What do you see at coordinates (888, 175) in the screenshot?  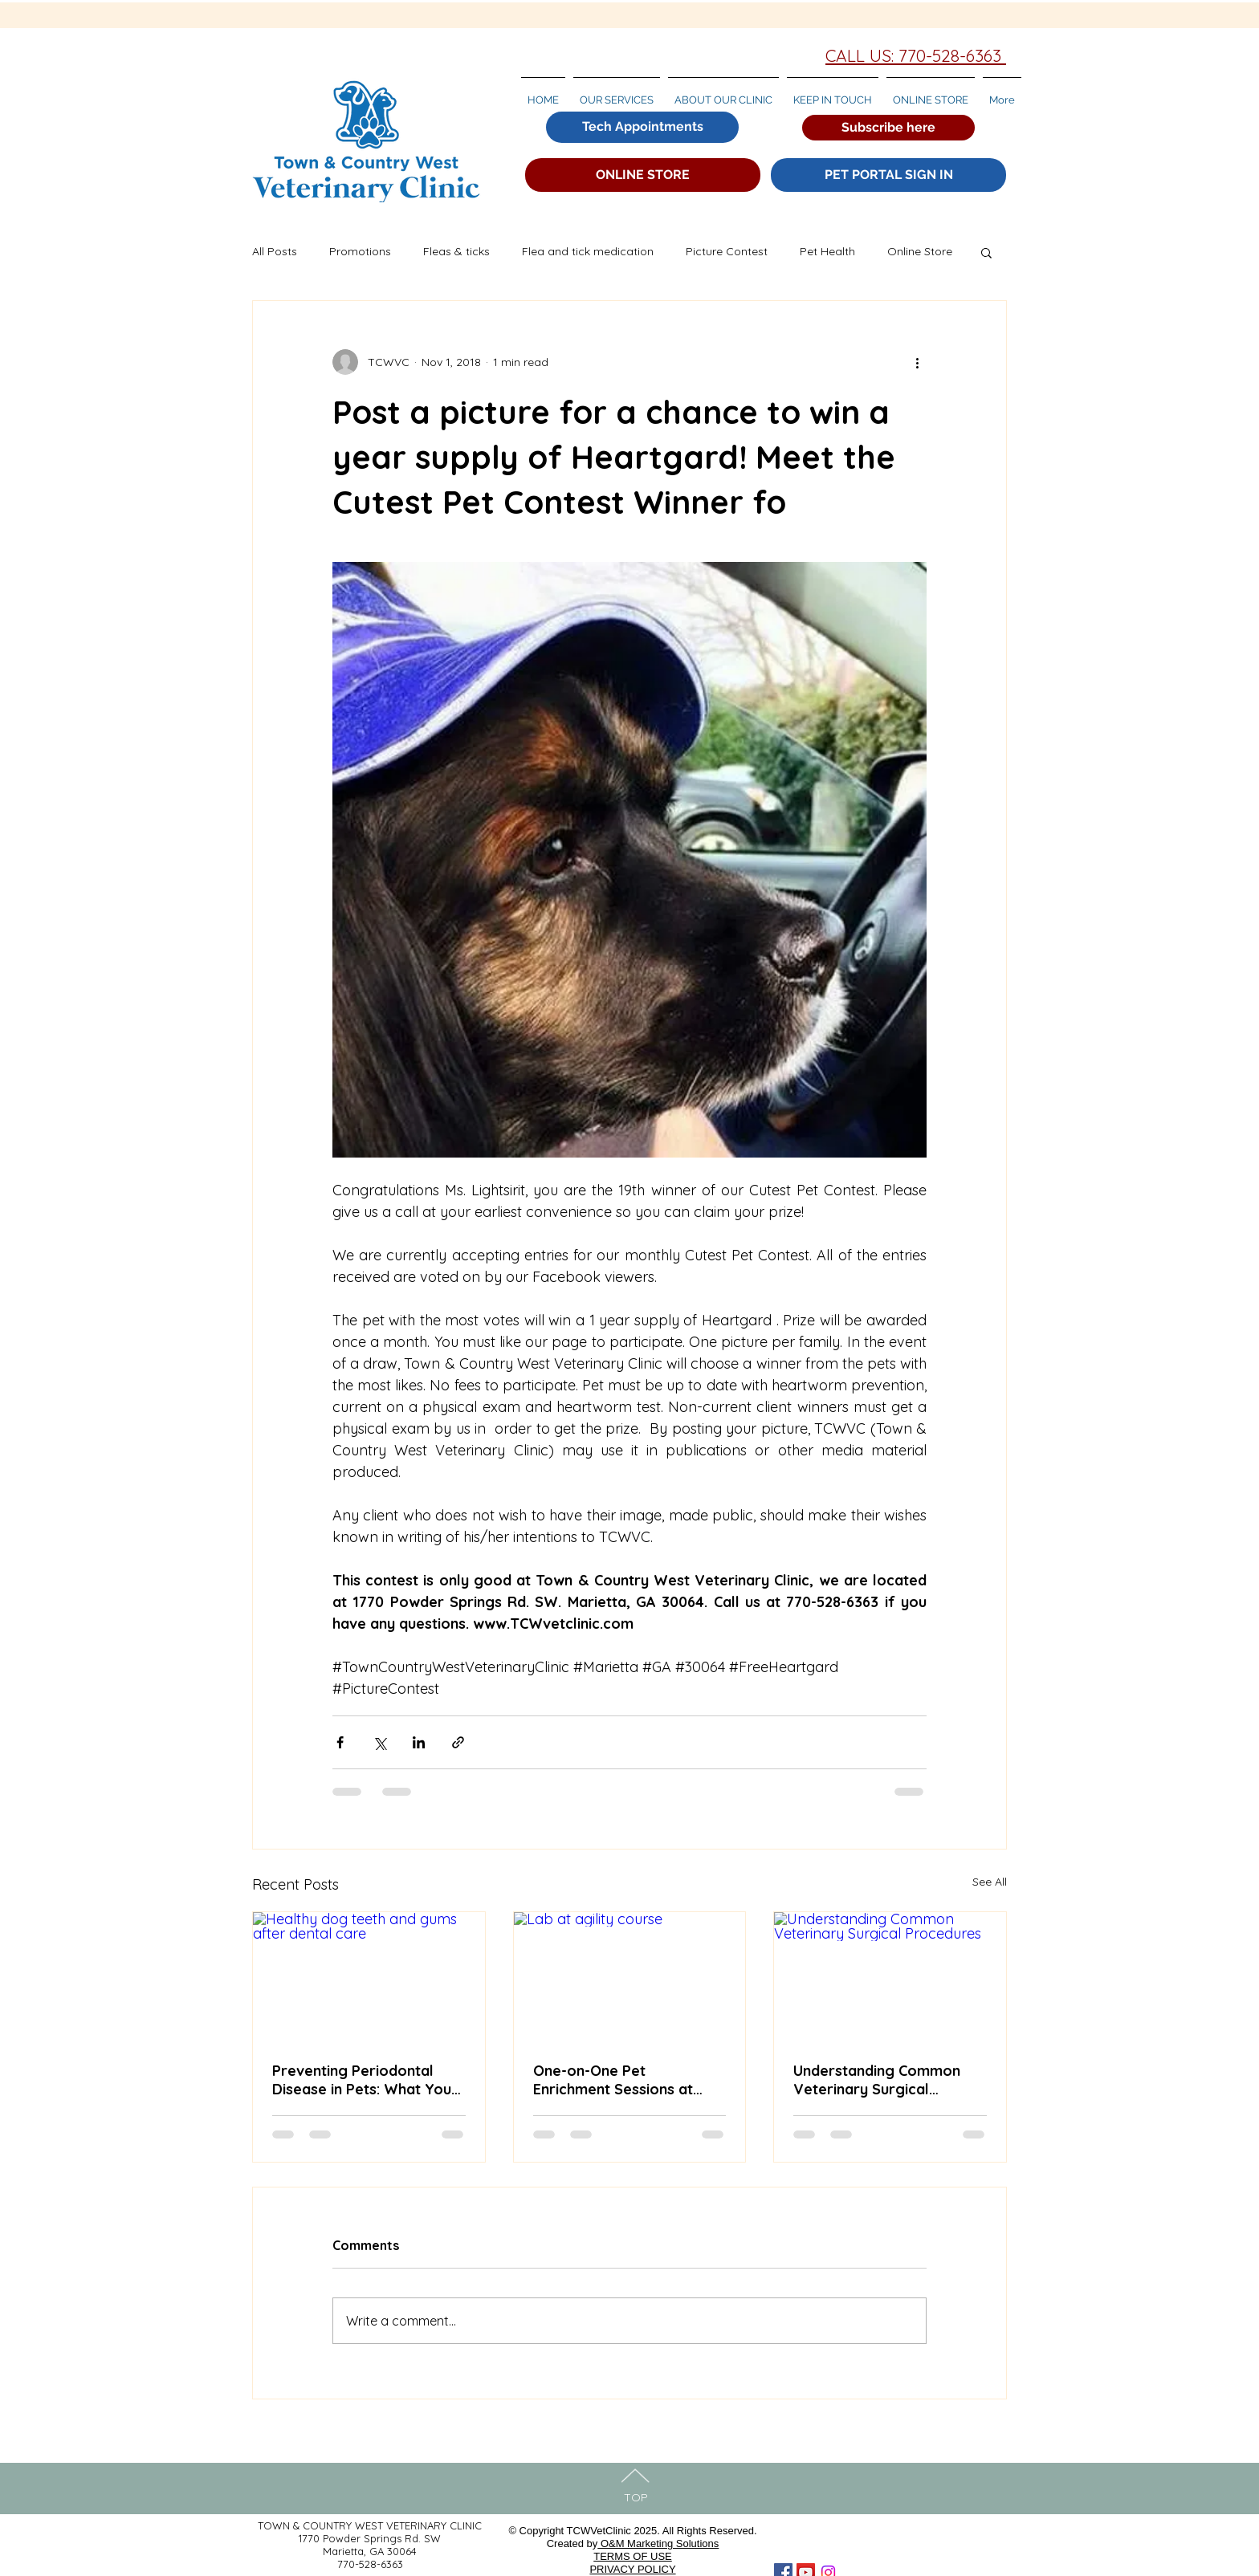 I see `[PET PORTAL SIGN IN]` at bounding box center [888, 175].